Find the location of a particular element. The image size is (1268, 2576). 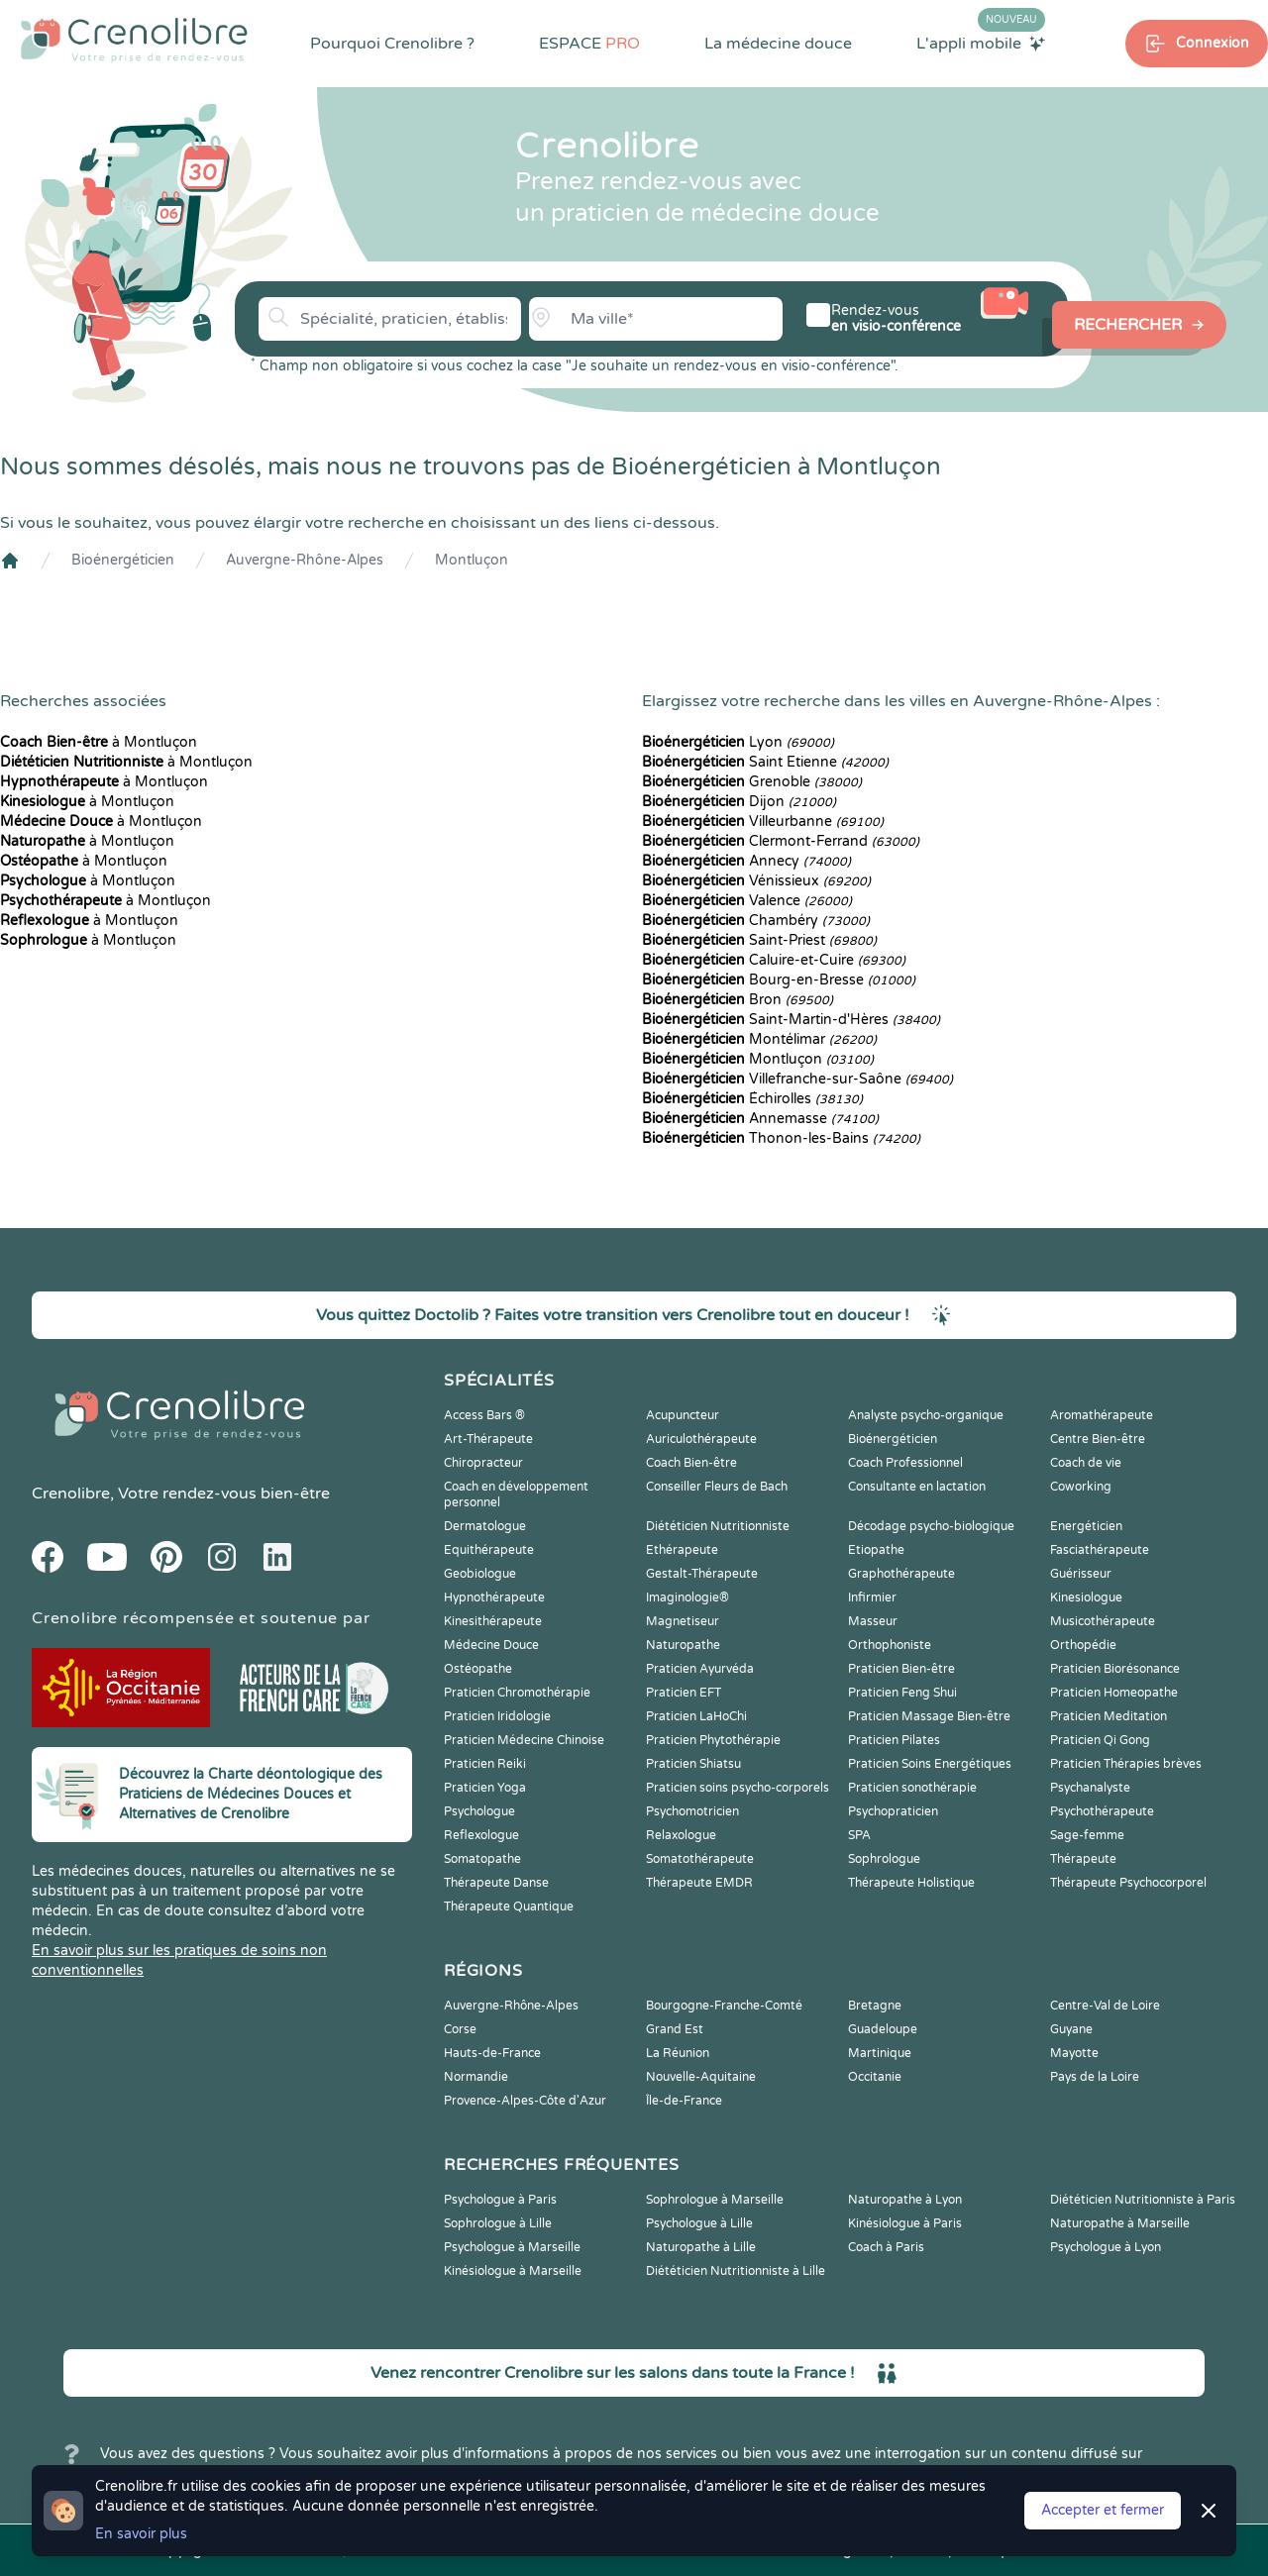

Analyste psycho-organique is located at coordinates (926, 1415).